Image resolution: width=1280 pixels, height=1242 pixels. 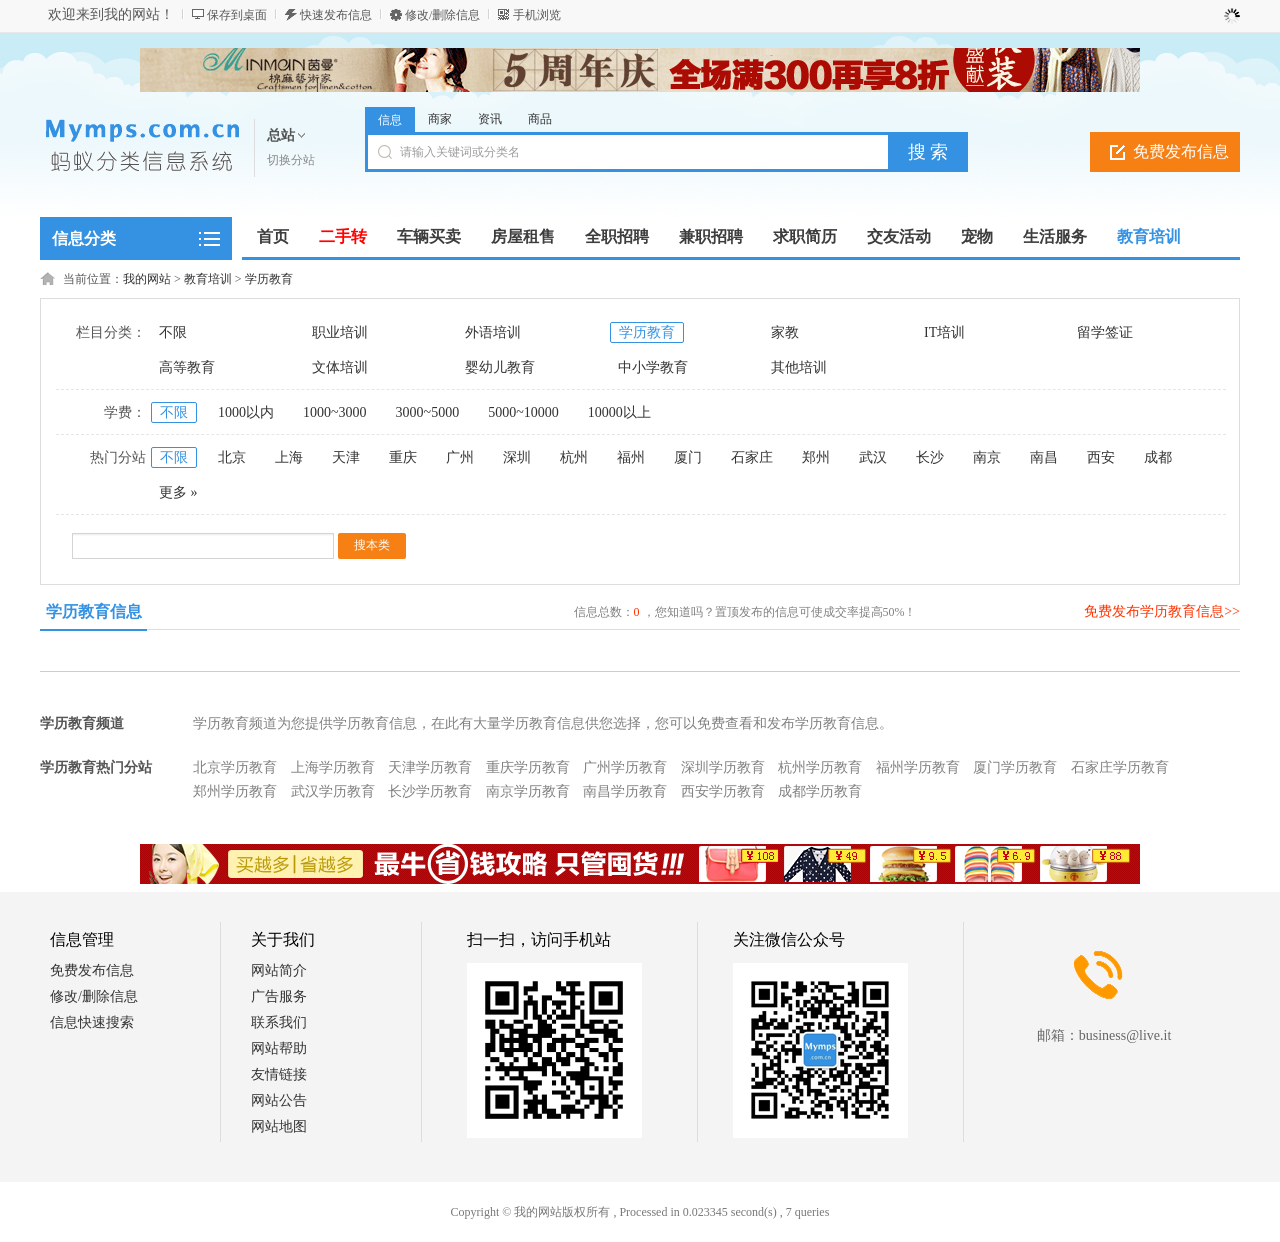 I want to click on 南京, so click(x=987, y=457).